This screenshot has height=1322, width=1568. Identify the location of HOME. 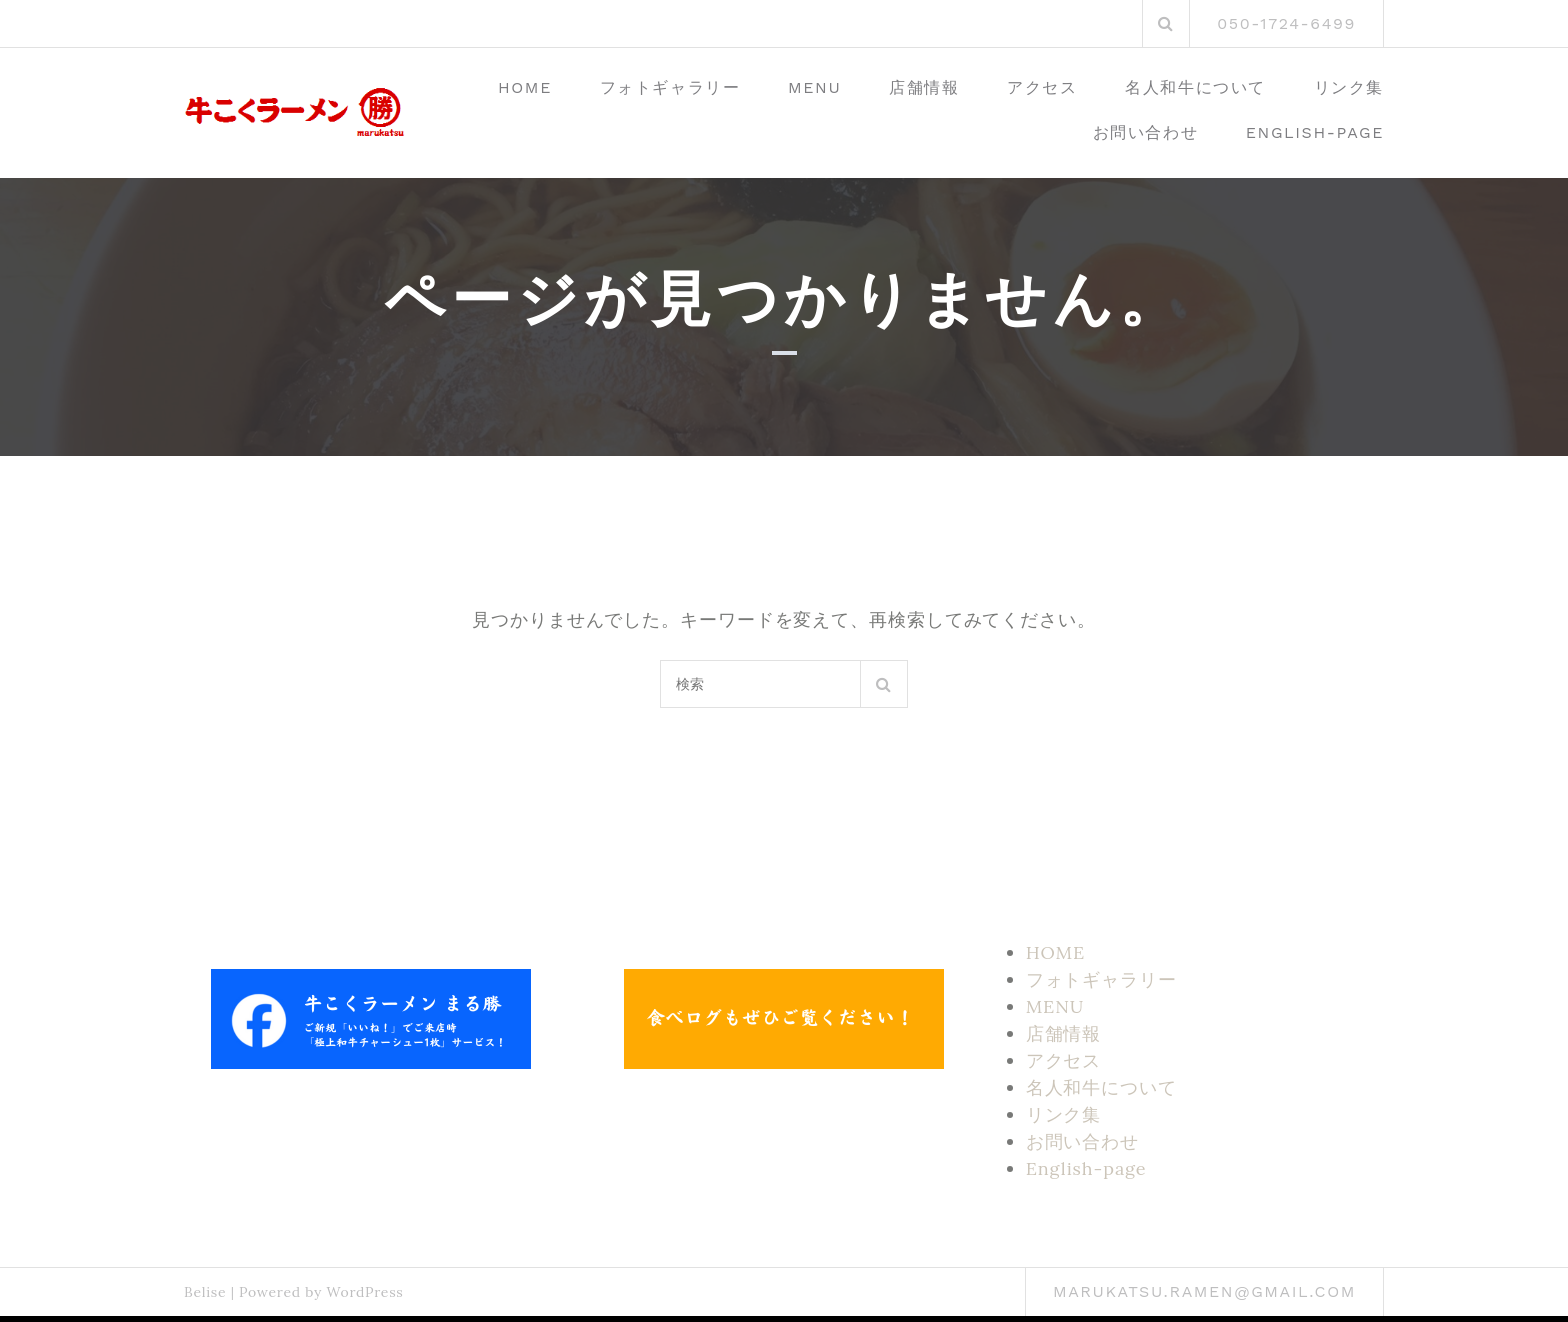
(525, 87).